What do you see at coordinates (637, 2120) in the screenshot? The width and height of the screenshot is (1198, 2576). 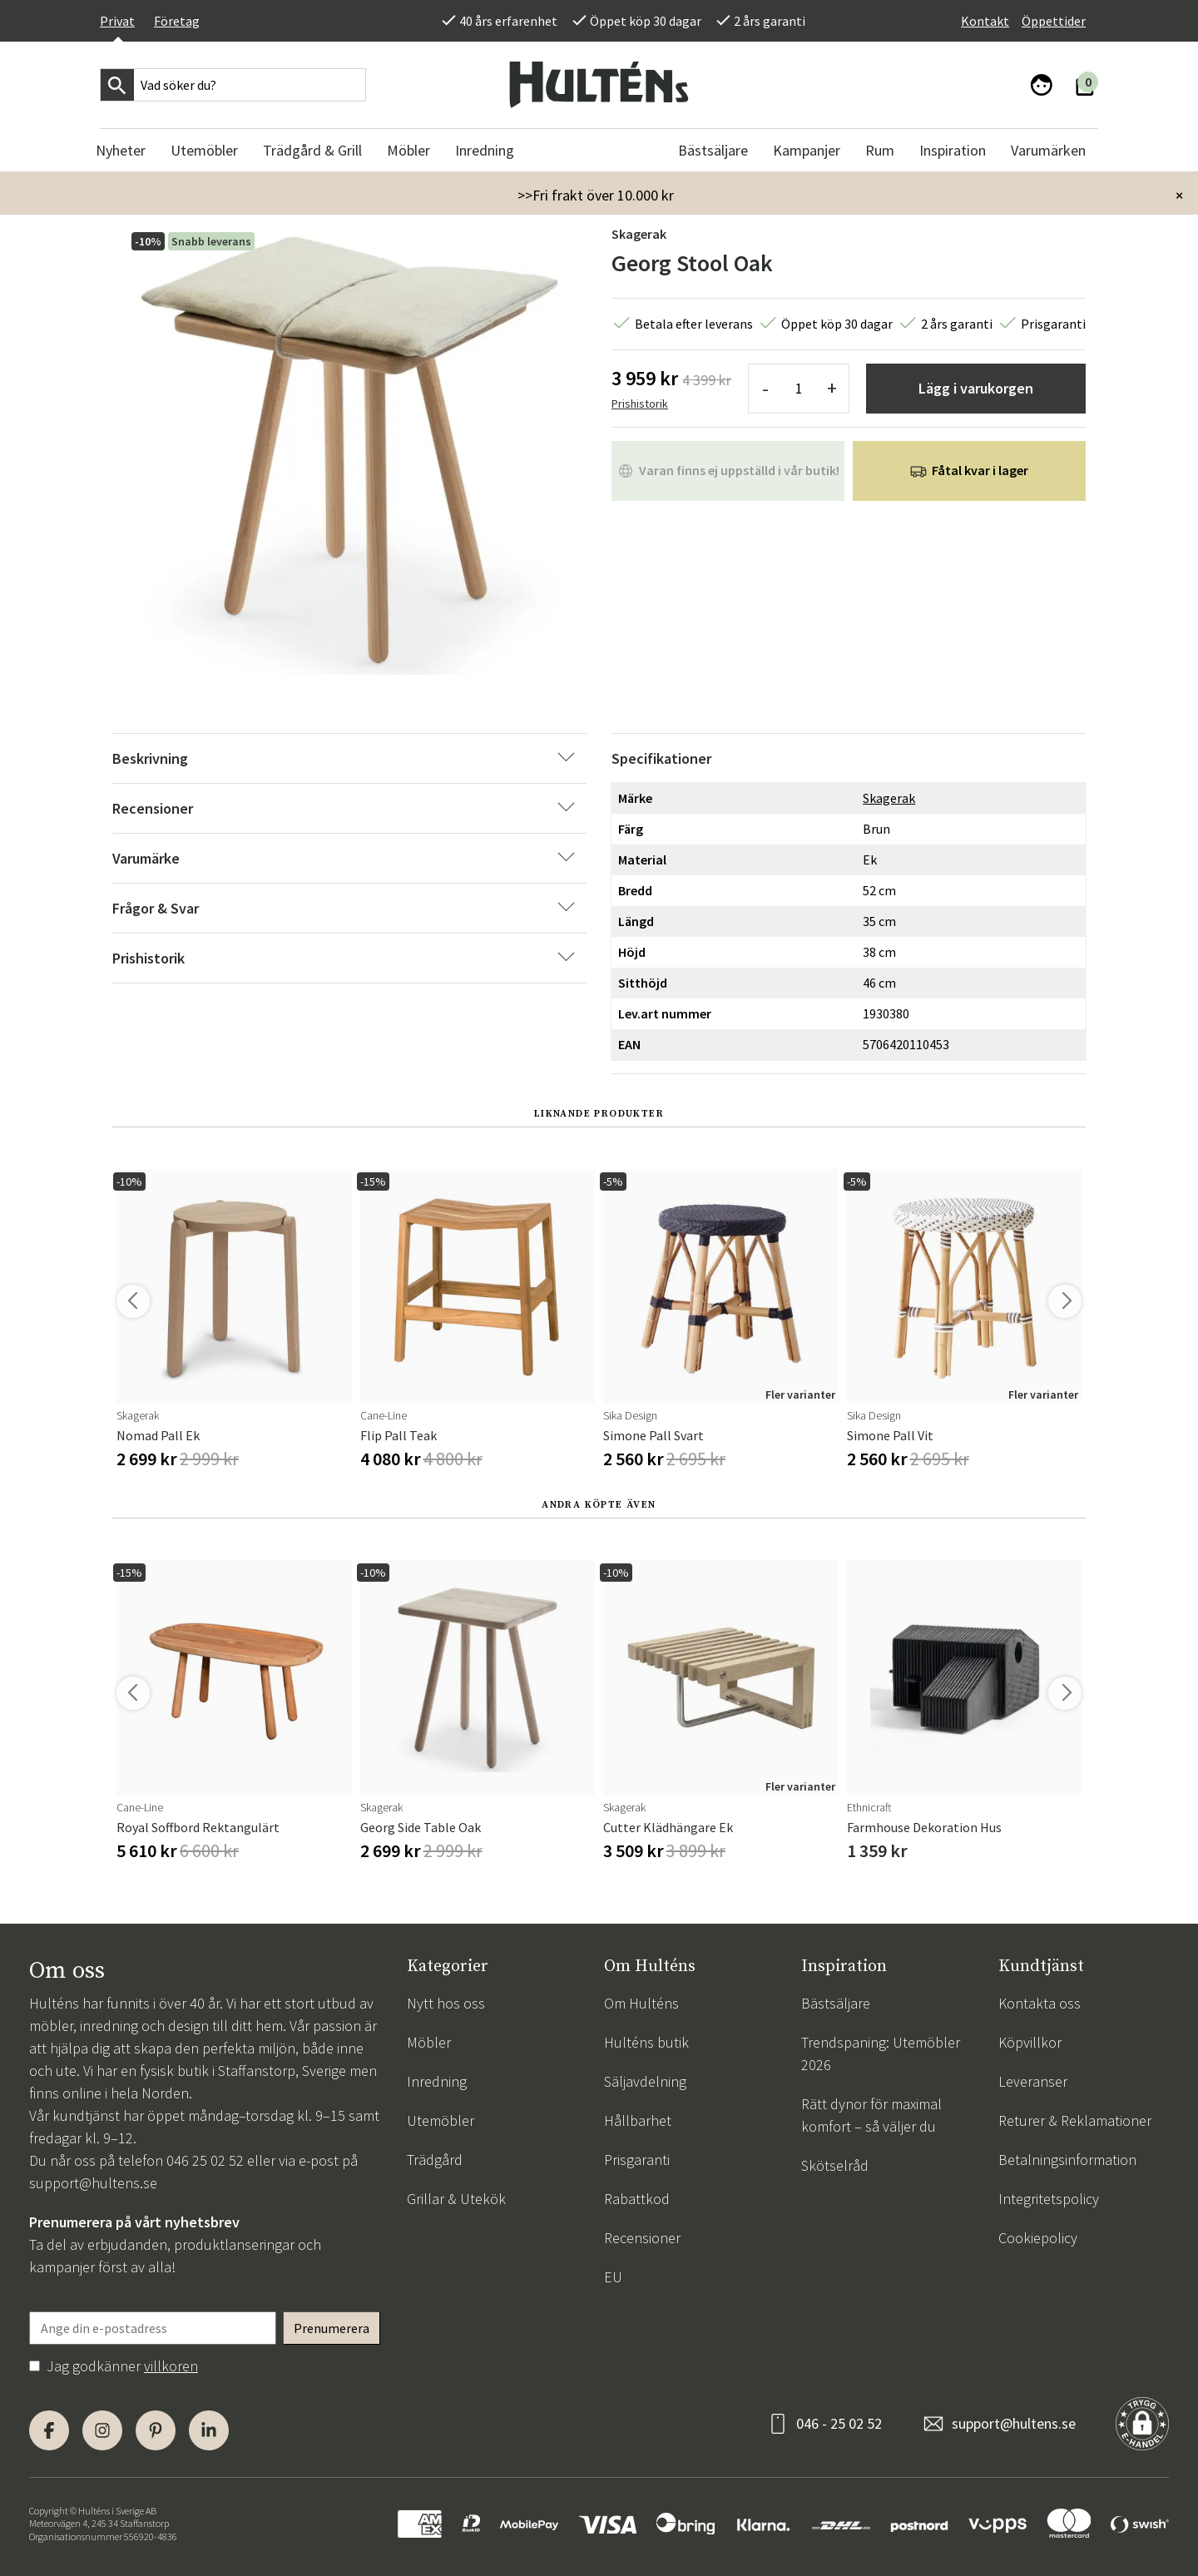 I see `Hållbarhet` at bounding box center [637, 2120].